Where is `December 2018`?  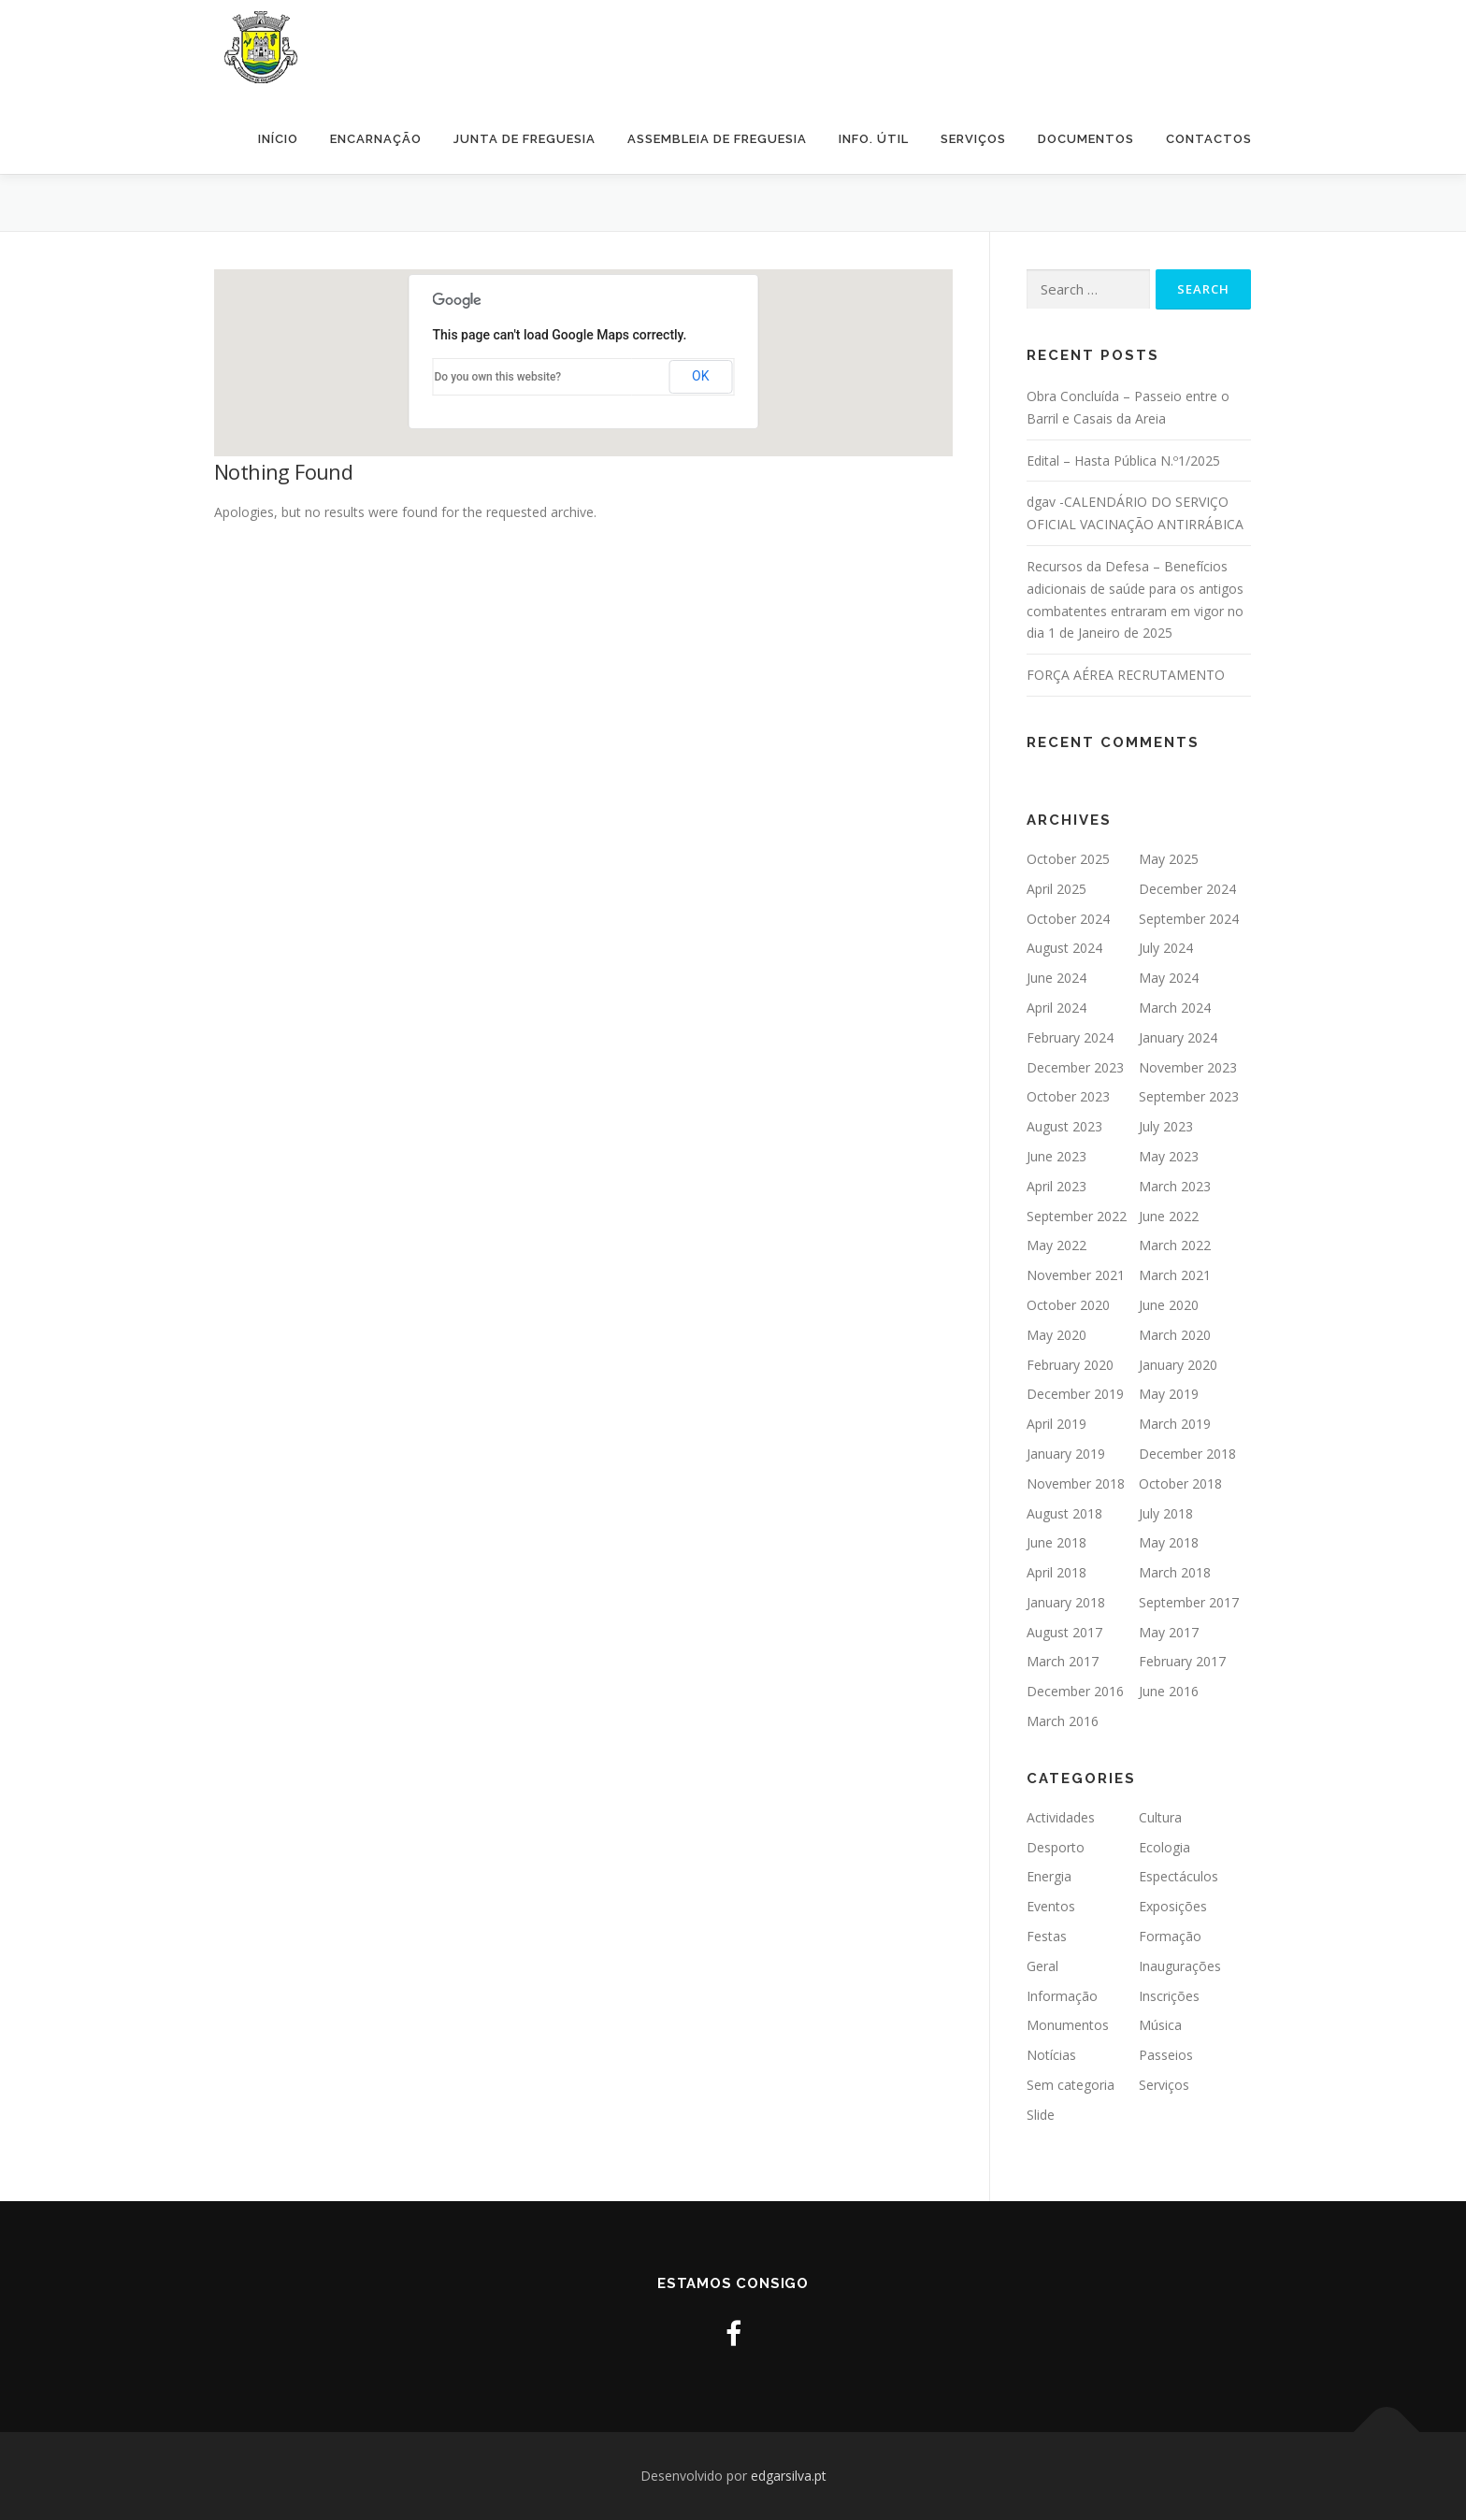
December 2018 is located at coordinates (1187, 1453).